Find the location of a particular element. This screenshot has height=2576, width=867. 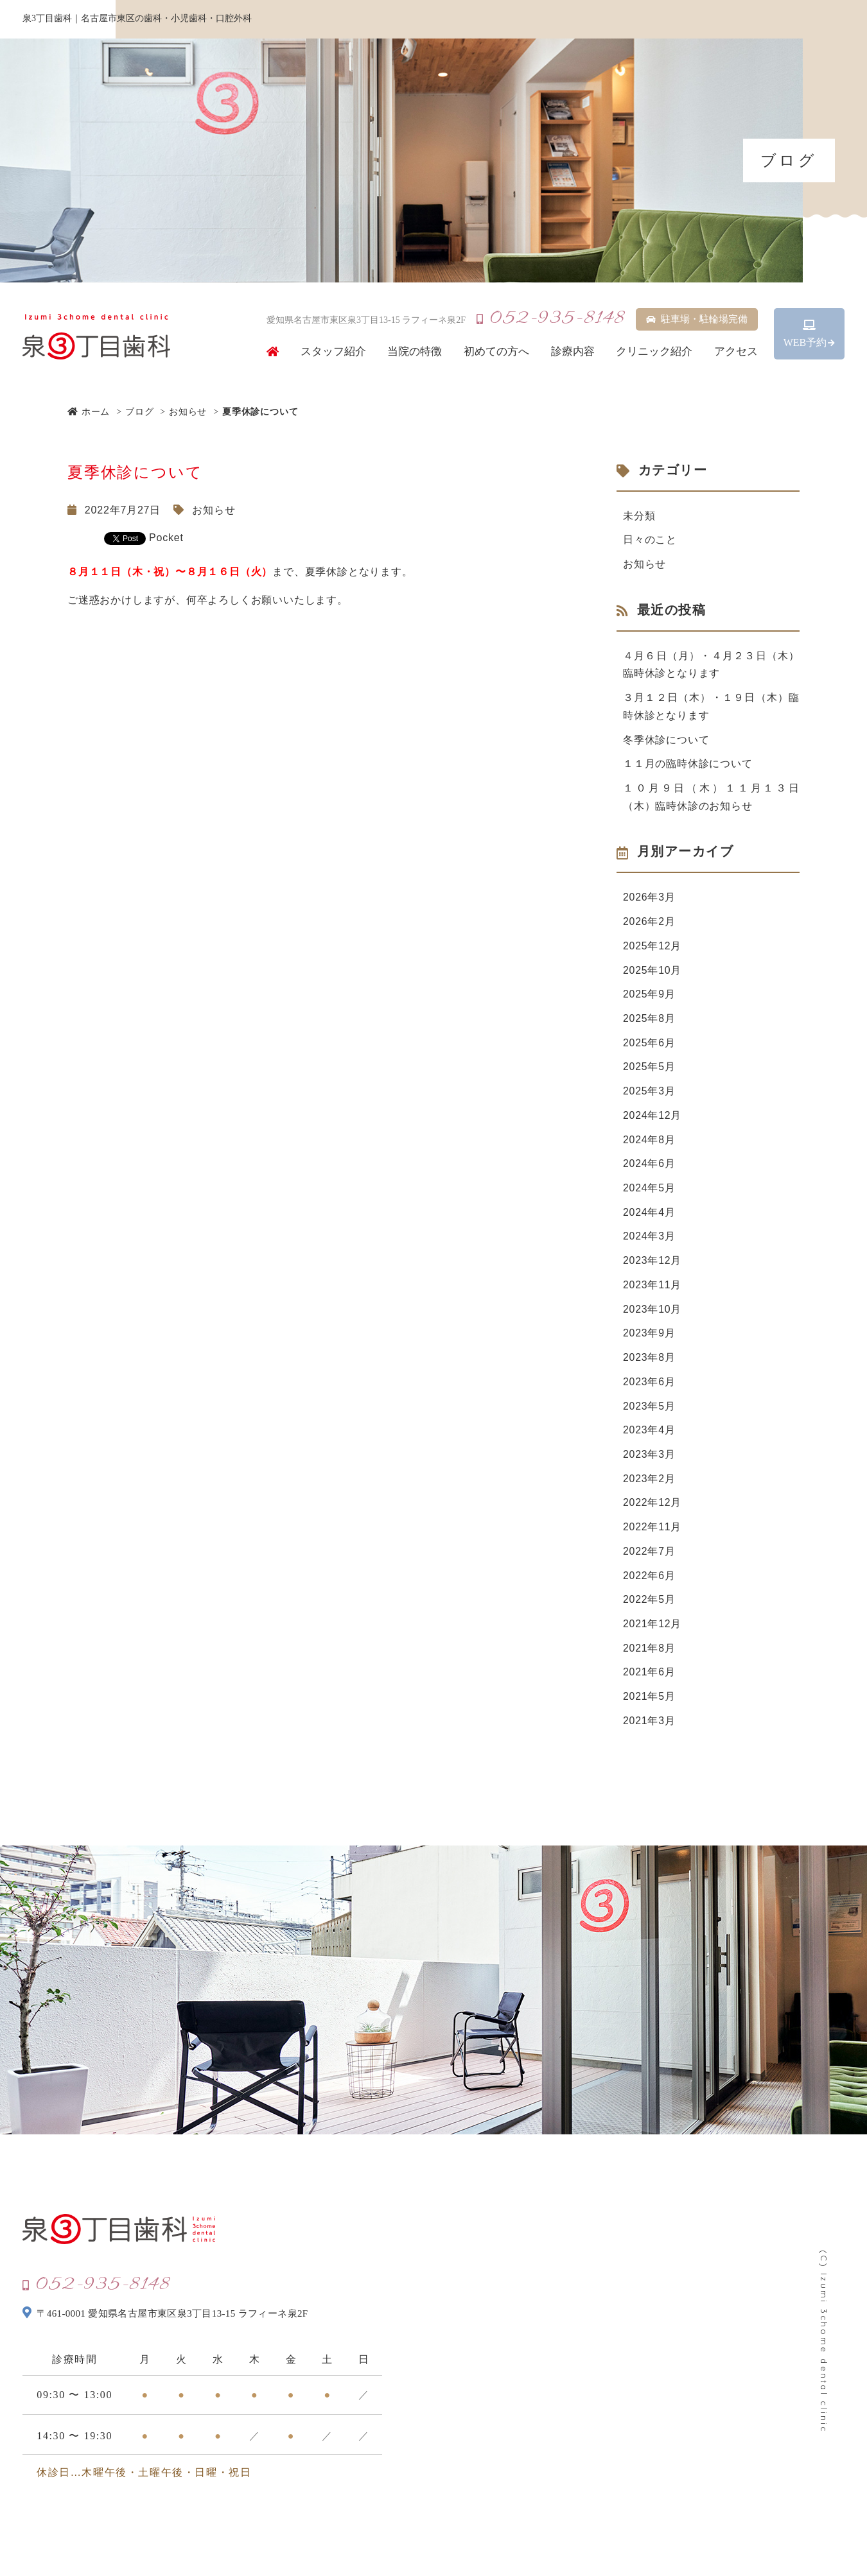

2024年3月 is located at coordinates (649, 1241).